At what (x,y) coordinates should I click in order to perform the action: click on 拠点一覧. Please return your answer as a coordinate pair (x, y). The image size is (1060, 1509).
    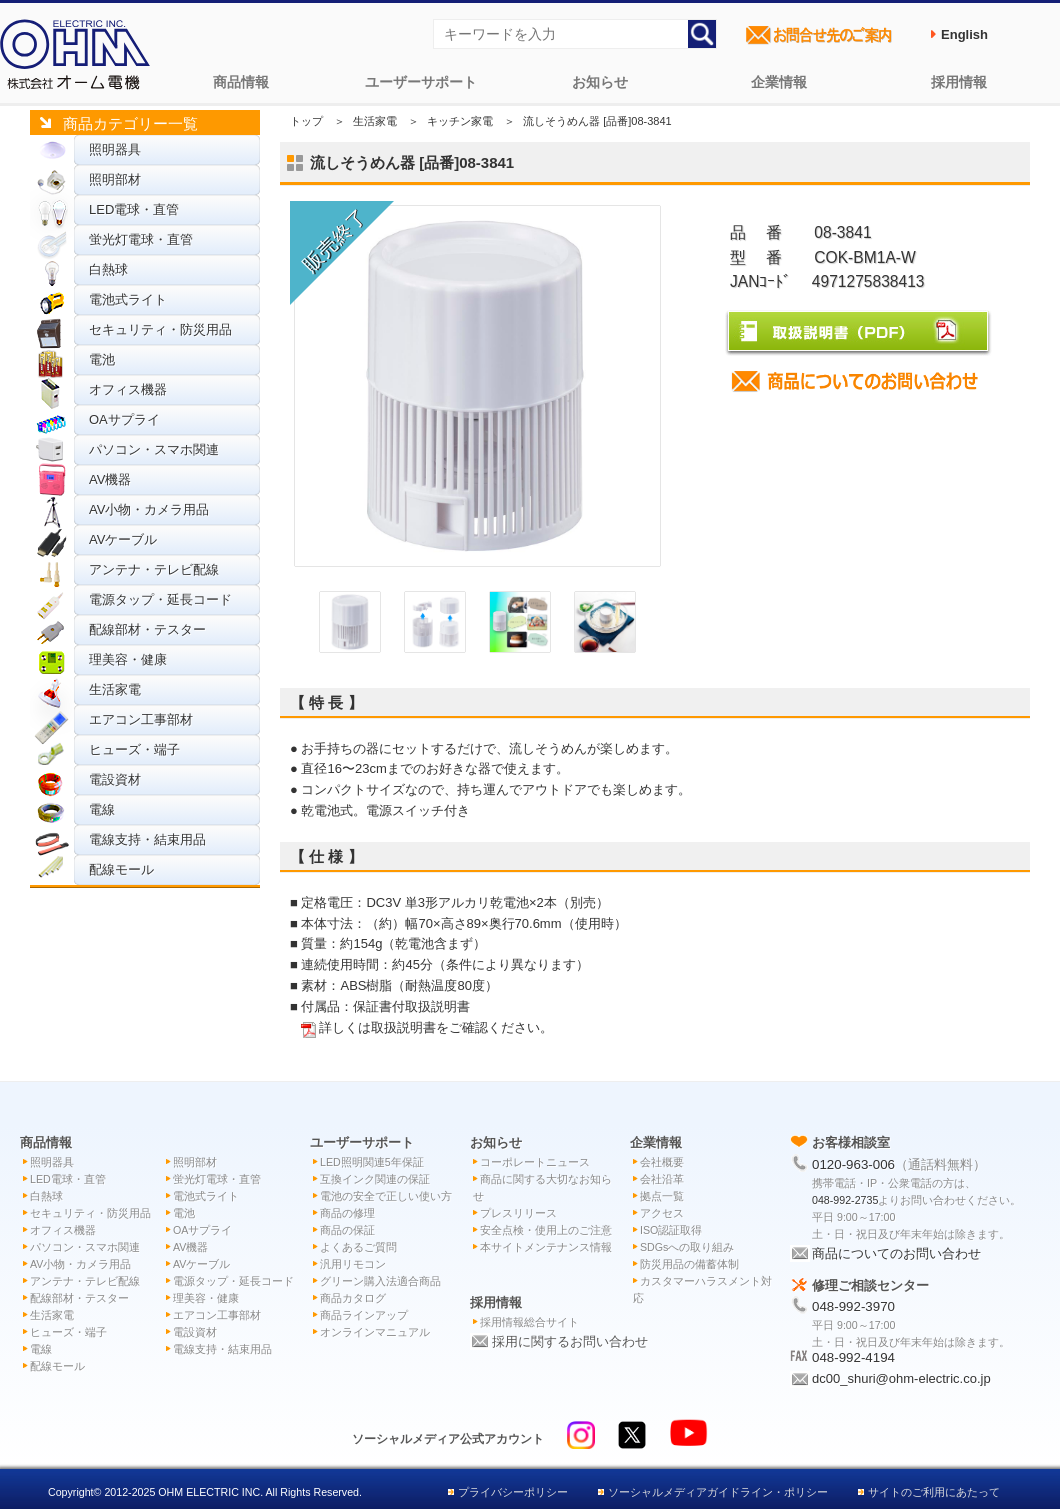
    Looking at the image, I should click on (662, 1196).